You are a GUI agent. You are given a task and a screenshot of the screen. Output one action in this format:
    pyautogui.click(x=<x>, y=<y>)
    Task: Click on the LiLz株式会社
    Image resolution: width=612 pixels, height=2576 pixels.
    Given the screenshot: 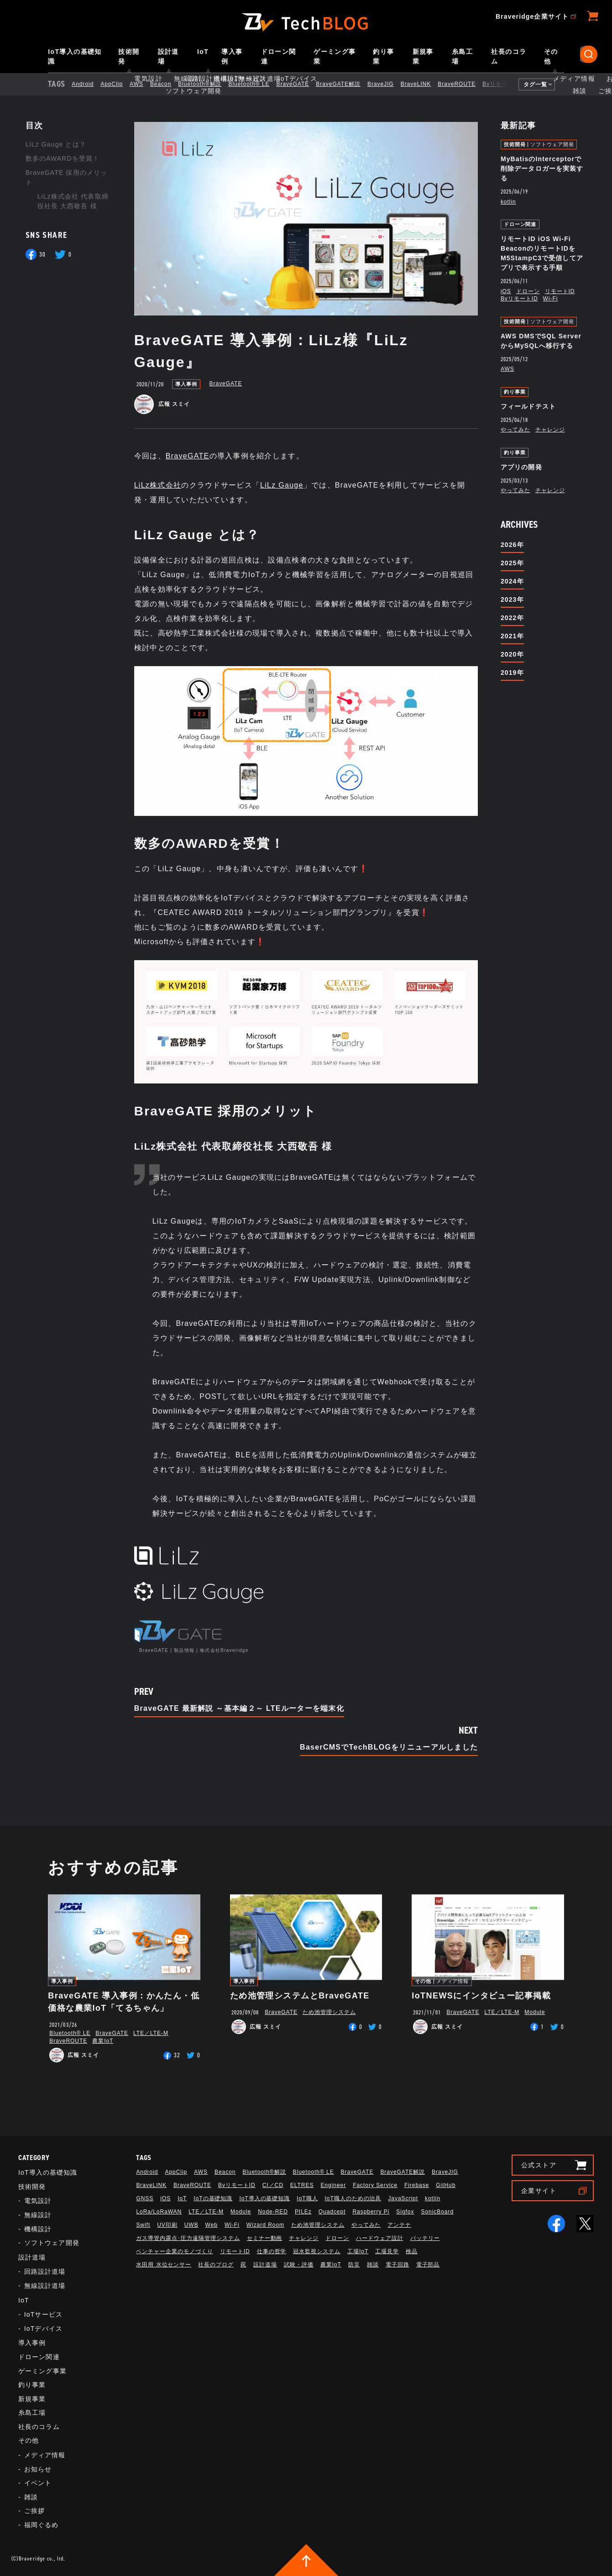 What is the action you would take?
    pyautogui.click(x=158, y=485)
    